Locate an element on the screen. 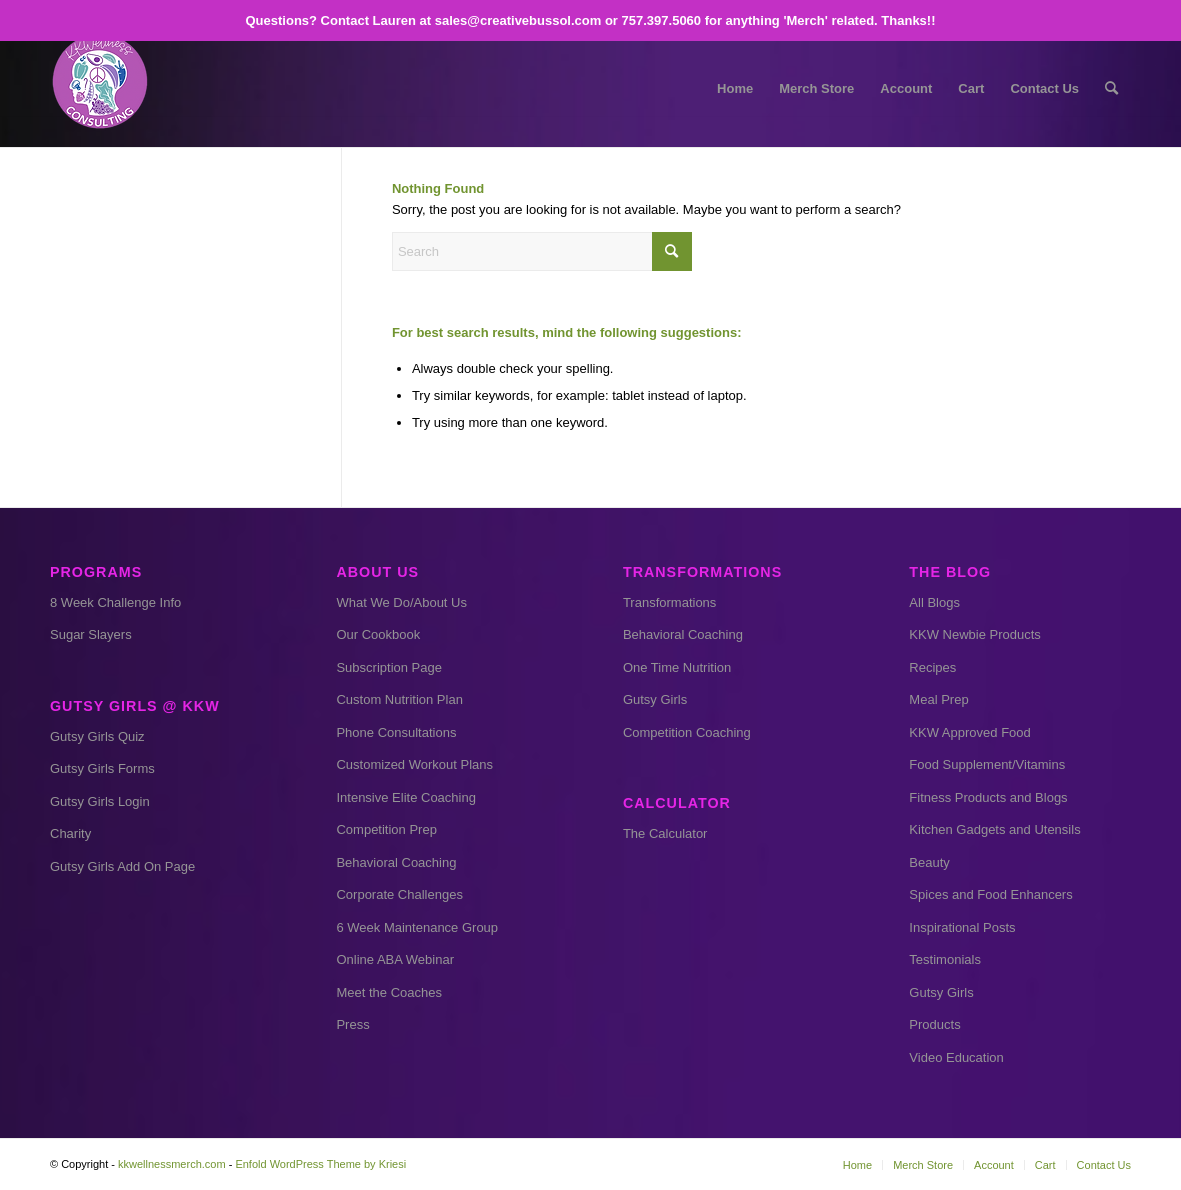 The height and width of the screenshot is (1190, 1181). Products is located at coordinates (934, 1024).